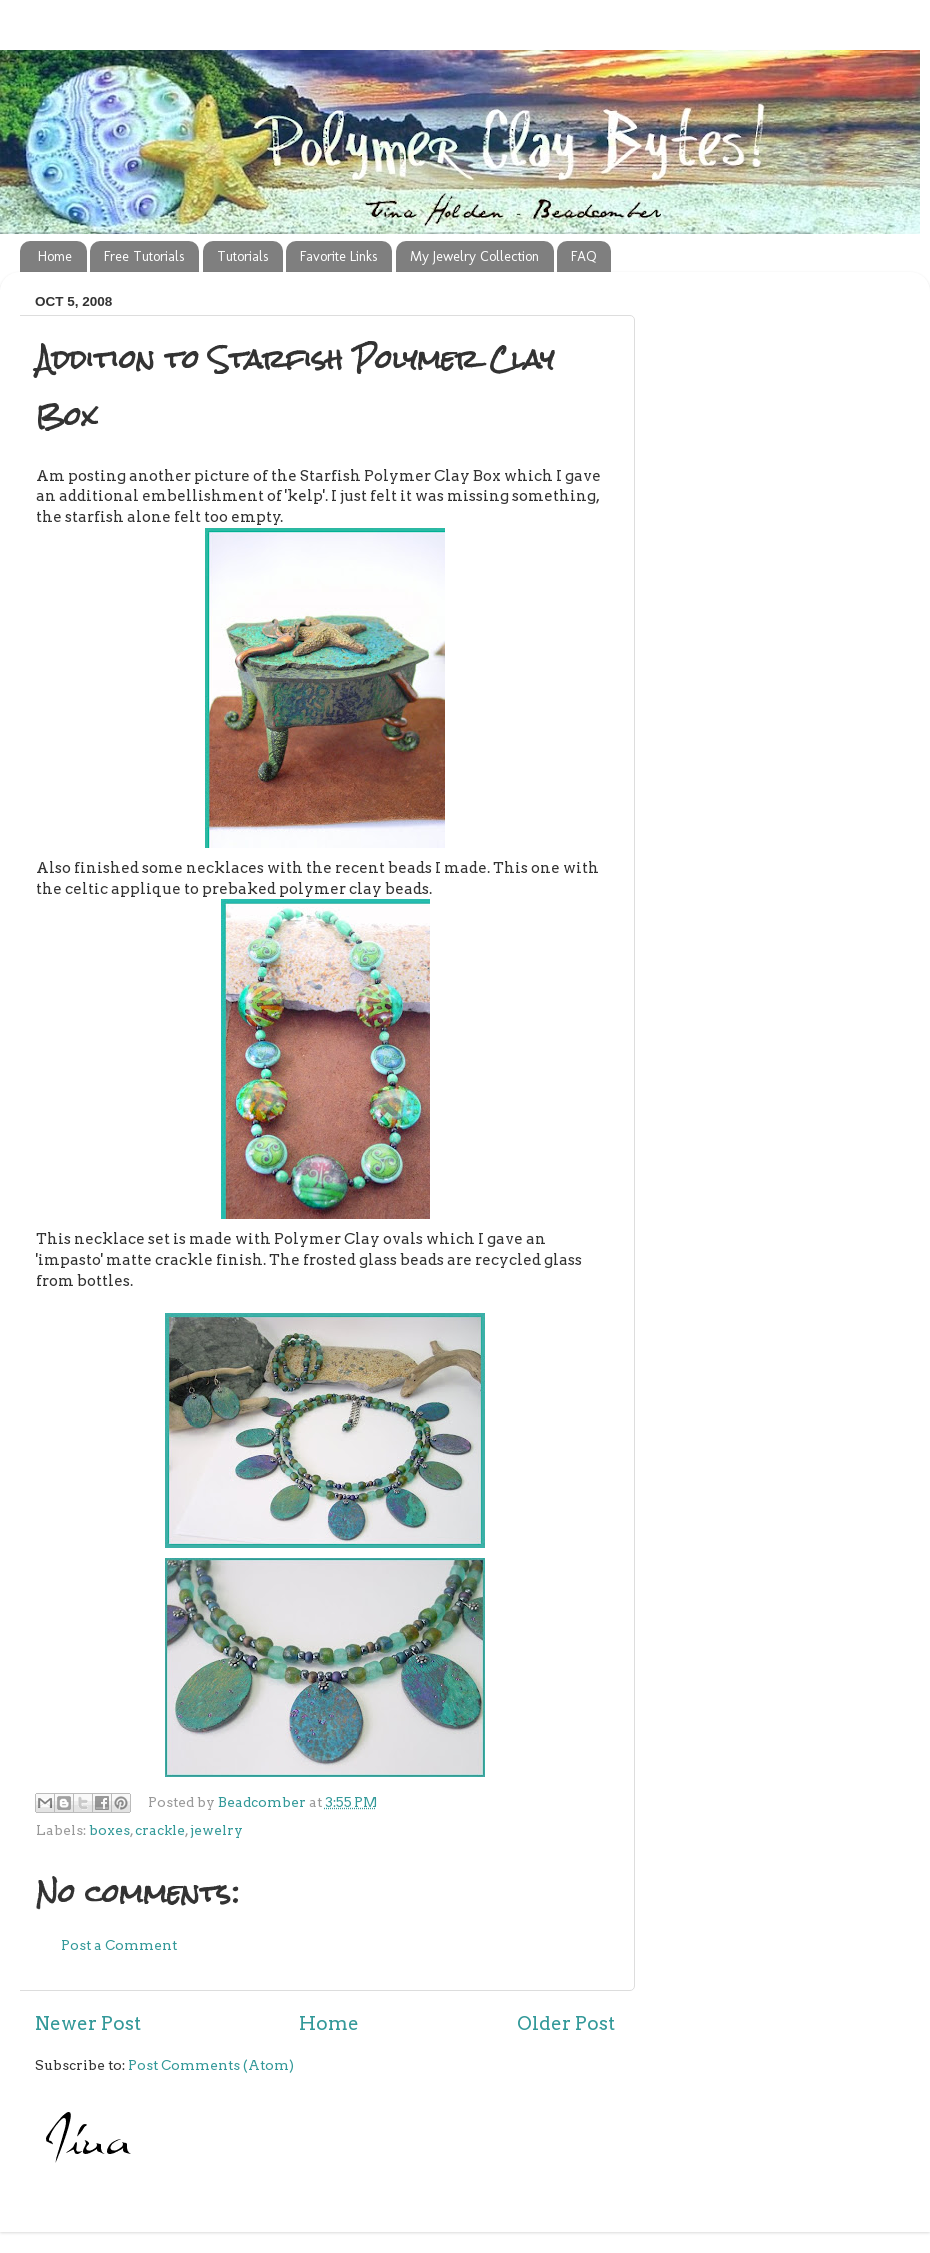 The height and width of the screenshot is (2253, 930). What do you see at coordinates (583, 256) in the screenshot?
I see `FAQ` at bounding box center [583, 256].